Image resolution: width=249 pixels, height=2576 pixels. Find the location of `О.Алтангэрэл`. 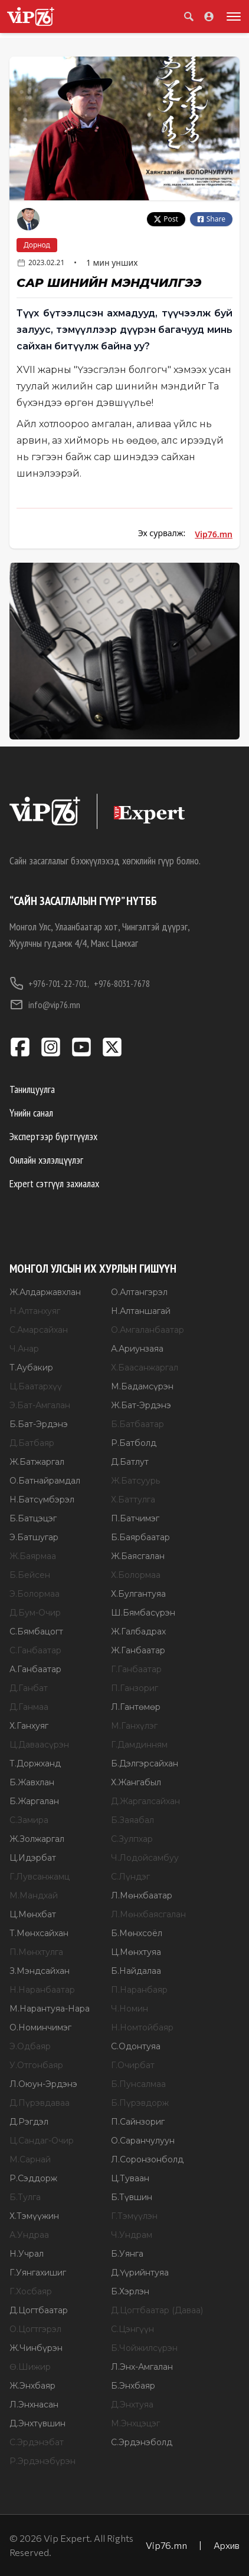

О.Алтангэрэл is located at coordinates (139, 1292).